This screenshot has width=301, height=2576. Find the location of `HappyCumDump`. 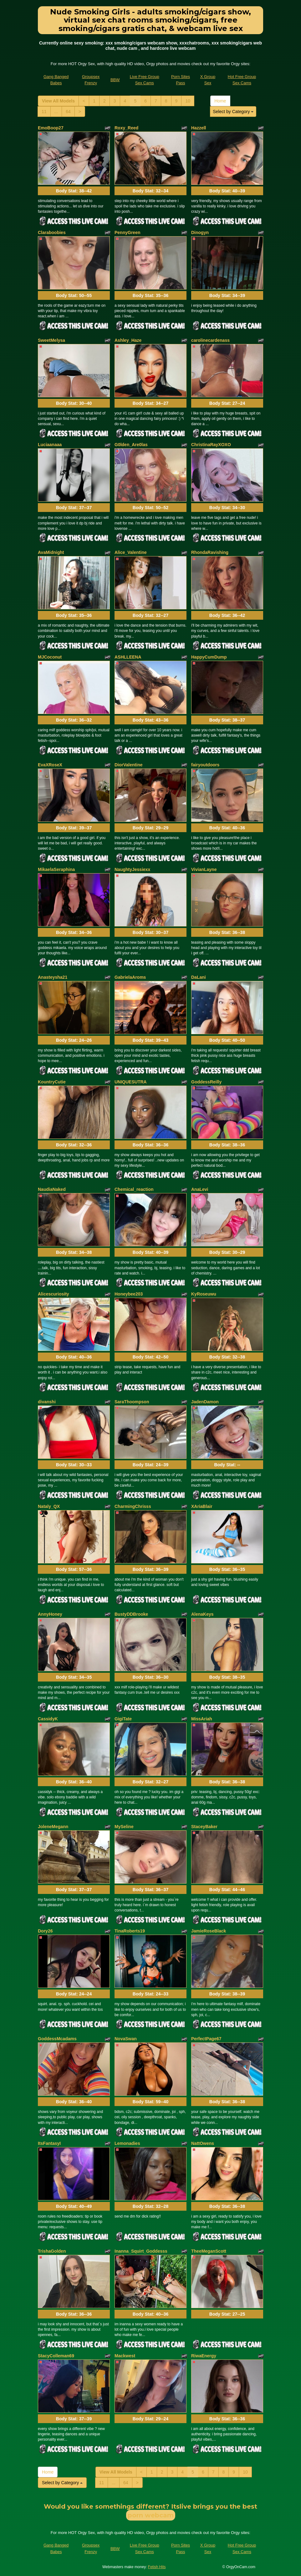

HappyCumDump is located at coordinates (209, 657).